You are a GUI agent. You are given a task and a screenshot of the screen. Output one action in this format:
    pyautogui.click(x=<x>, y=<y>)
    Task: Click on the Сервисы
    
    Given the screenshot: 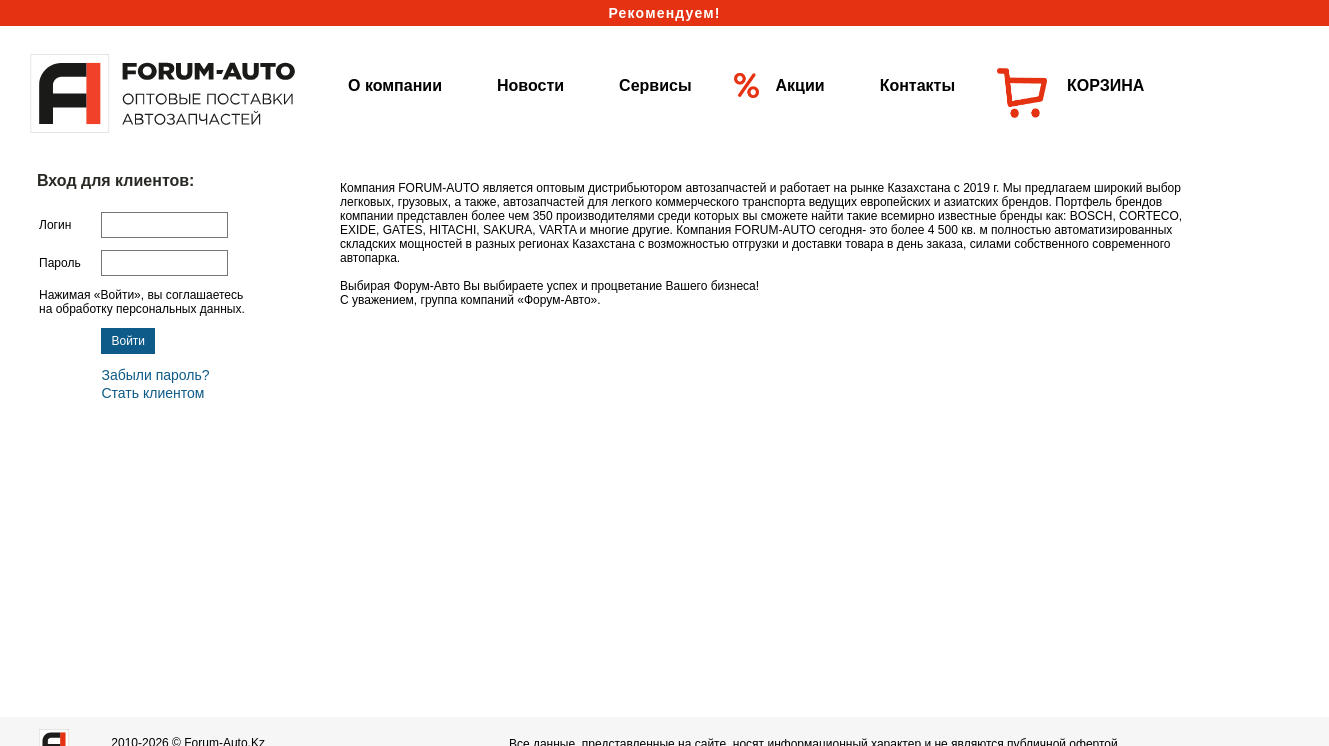 What is the action you would take?
    pyautogui.click(x=655, y=85)
    